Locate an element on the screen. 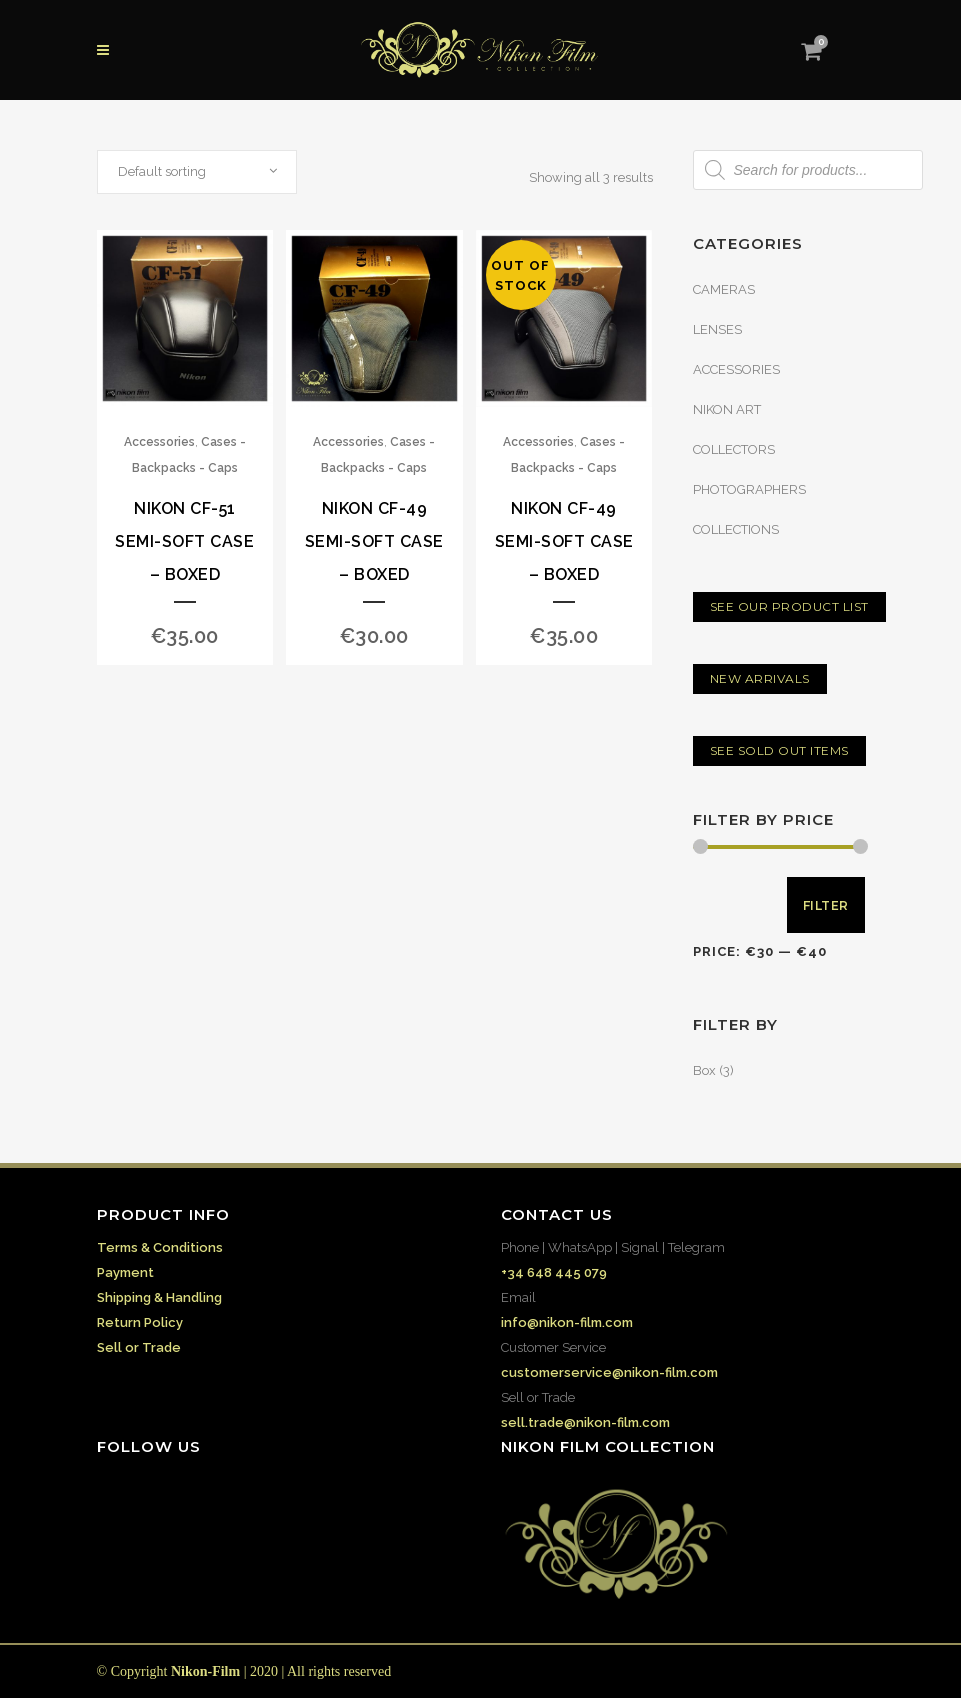  SEE SOLD OUT ITEMS is located at coordinates (779, 750).